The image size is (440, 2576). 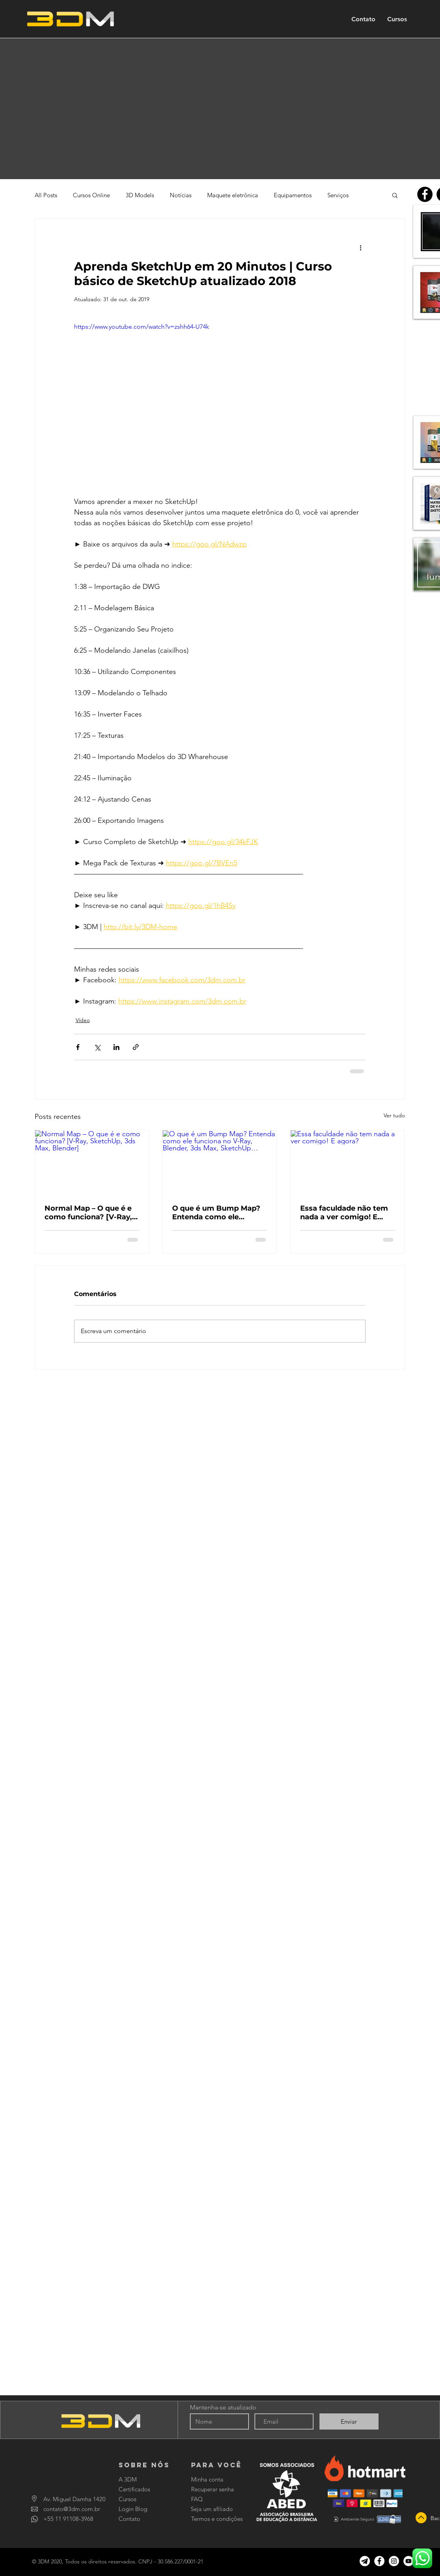 I want to click on [+55 11 91108-3968], so click(x=69, y=2519).